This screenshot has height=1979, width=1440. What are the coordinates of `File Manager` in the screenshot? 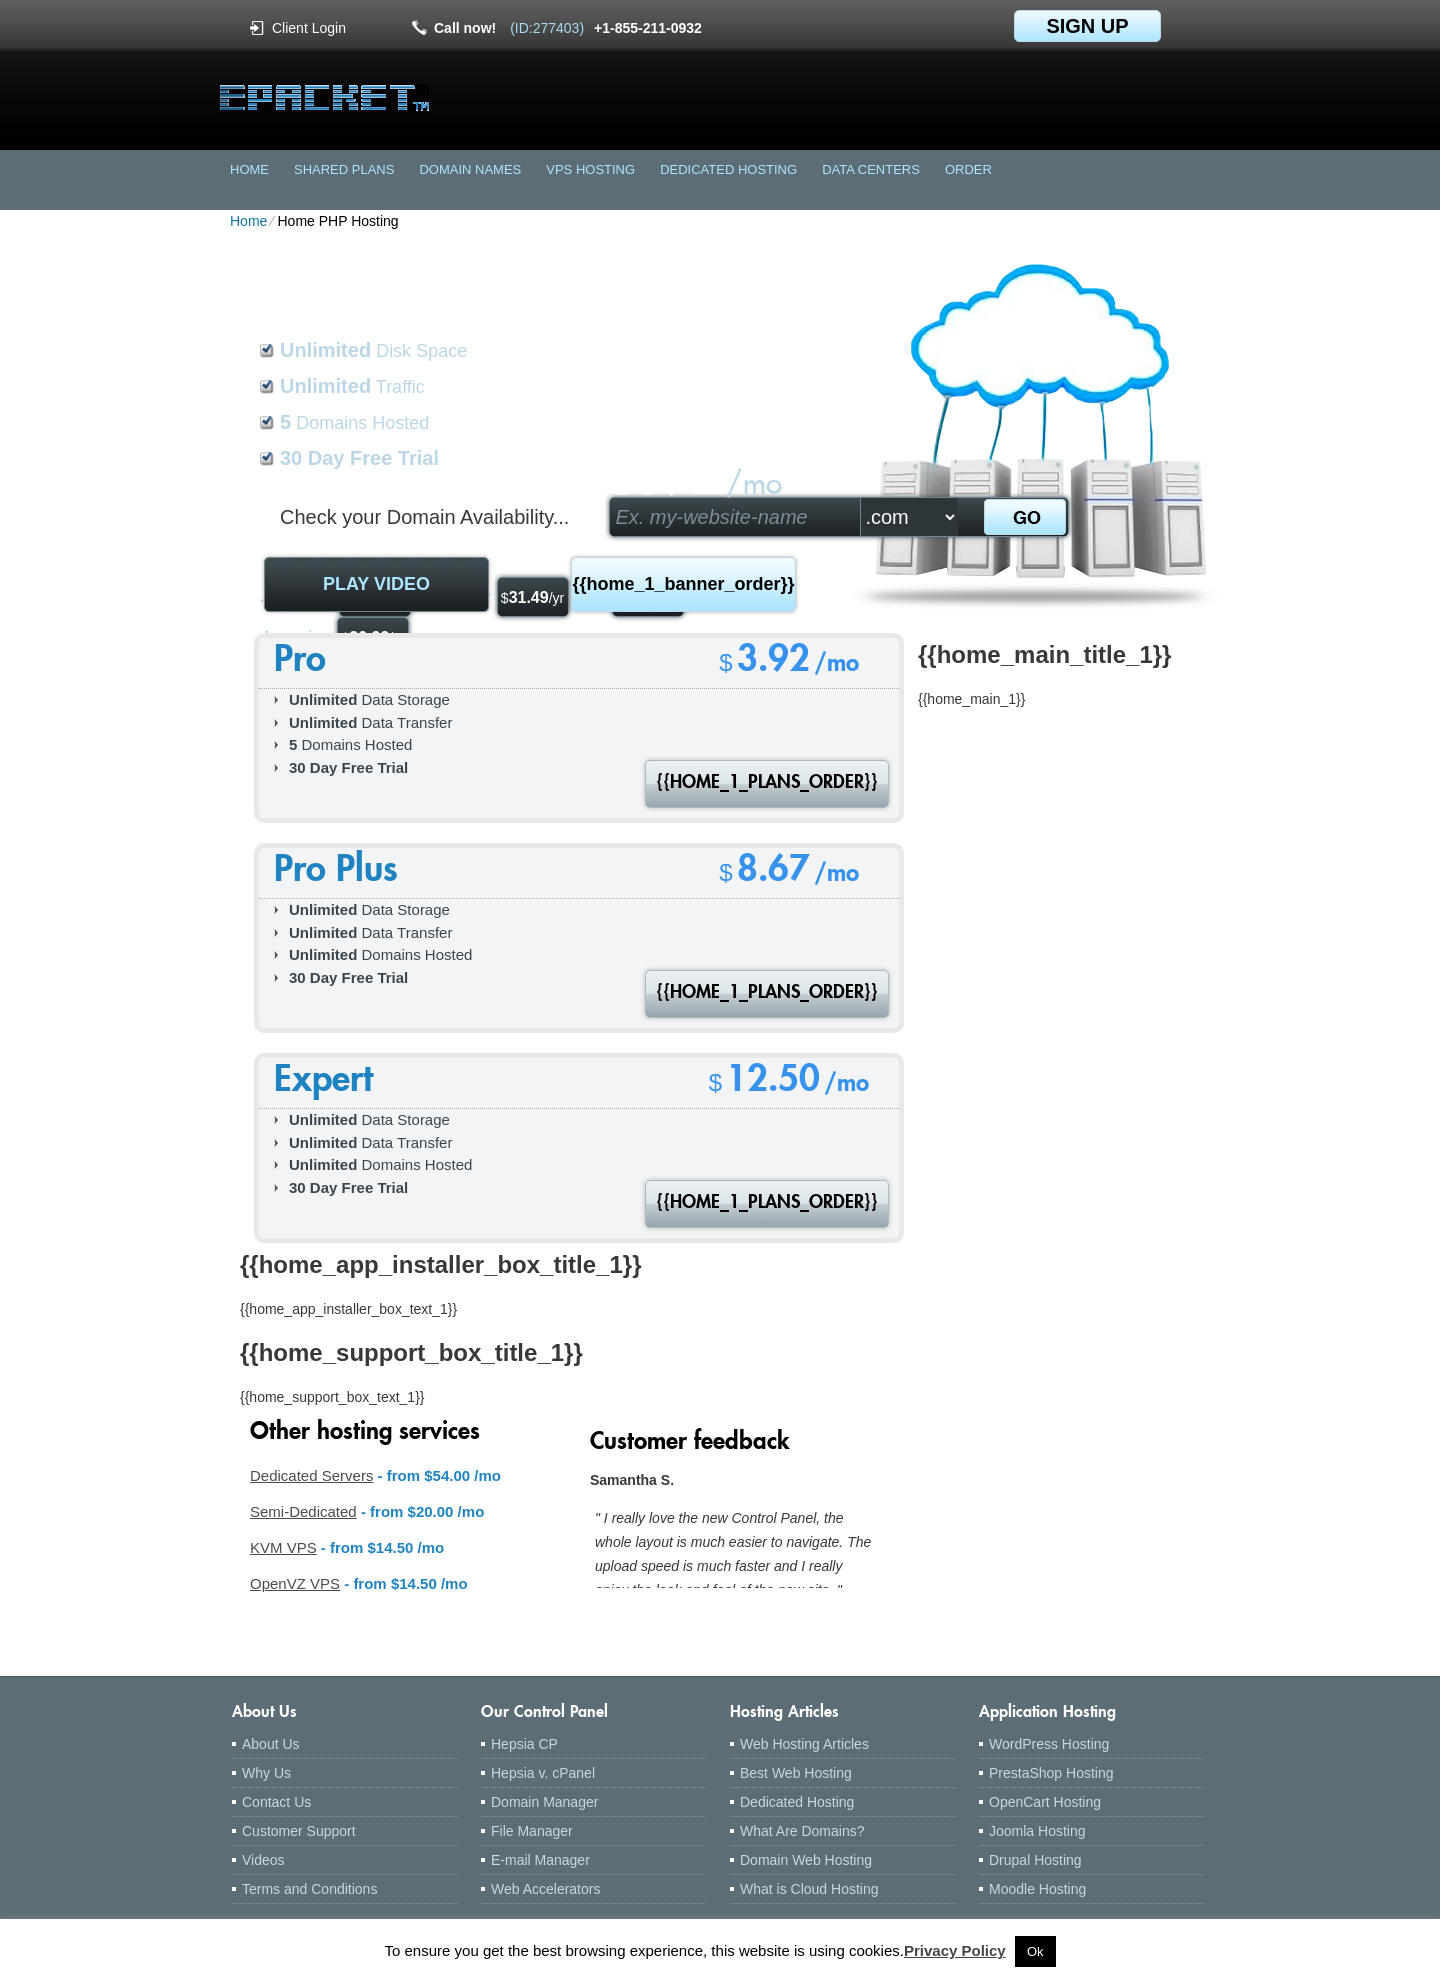 It's located at (532, 1831).